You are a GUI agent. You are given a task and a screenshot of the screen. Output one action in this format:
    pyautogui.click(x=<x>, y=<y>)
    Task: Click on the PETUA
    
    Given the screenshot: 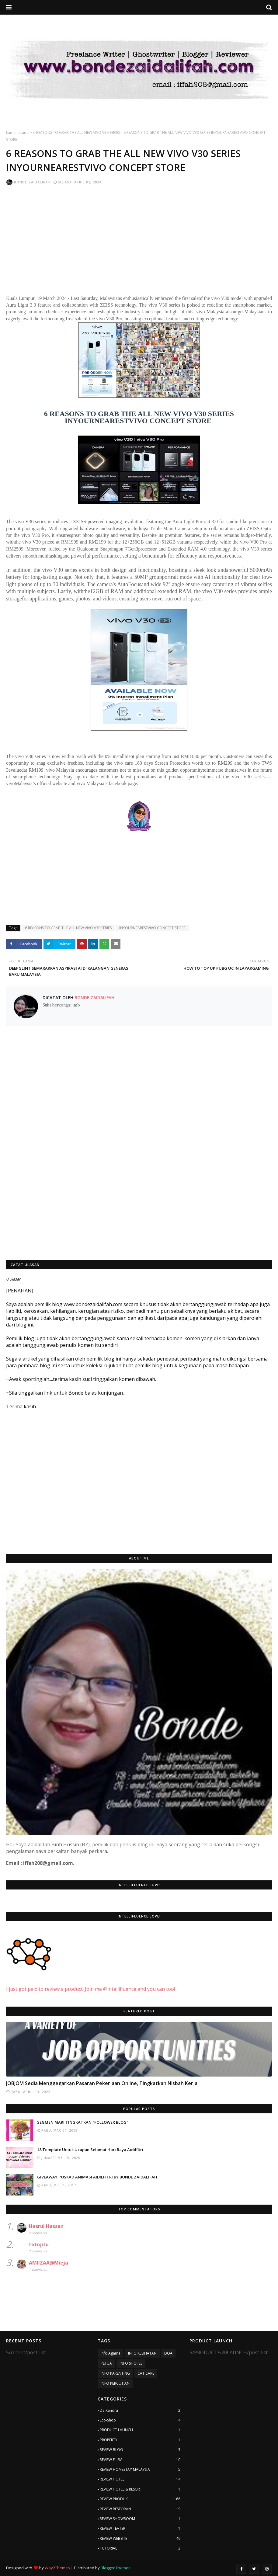 What is the action you would take?
    pyautogui.click(x=106, y=2363)
    